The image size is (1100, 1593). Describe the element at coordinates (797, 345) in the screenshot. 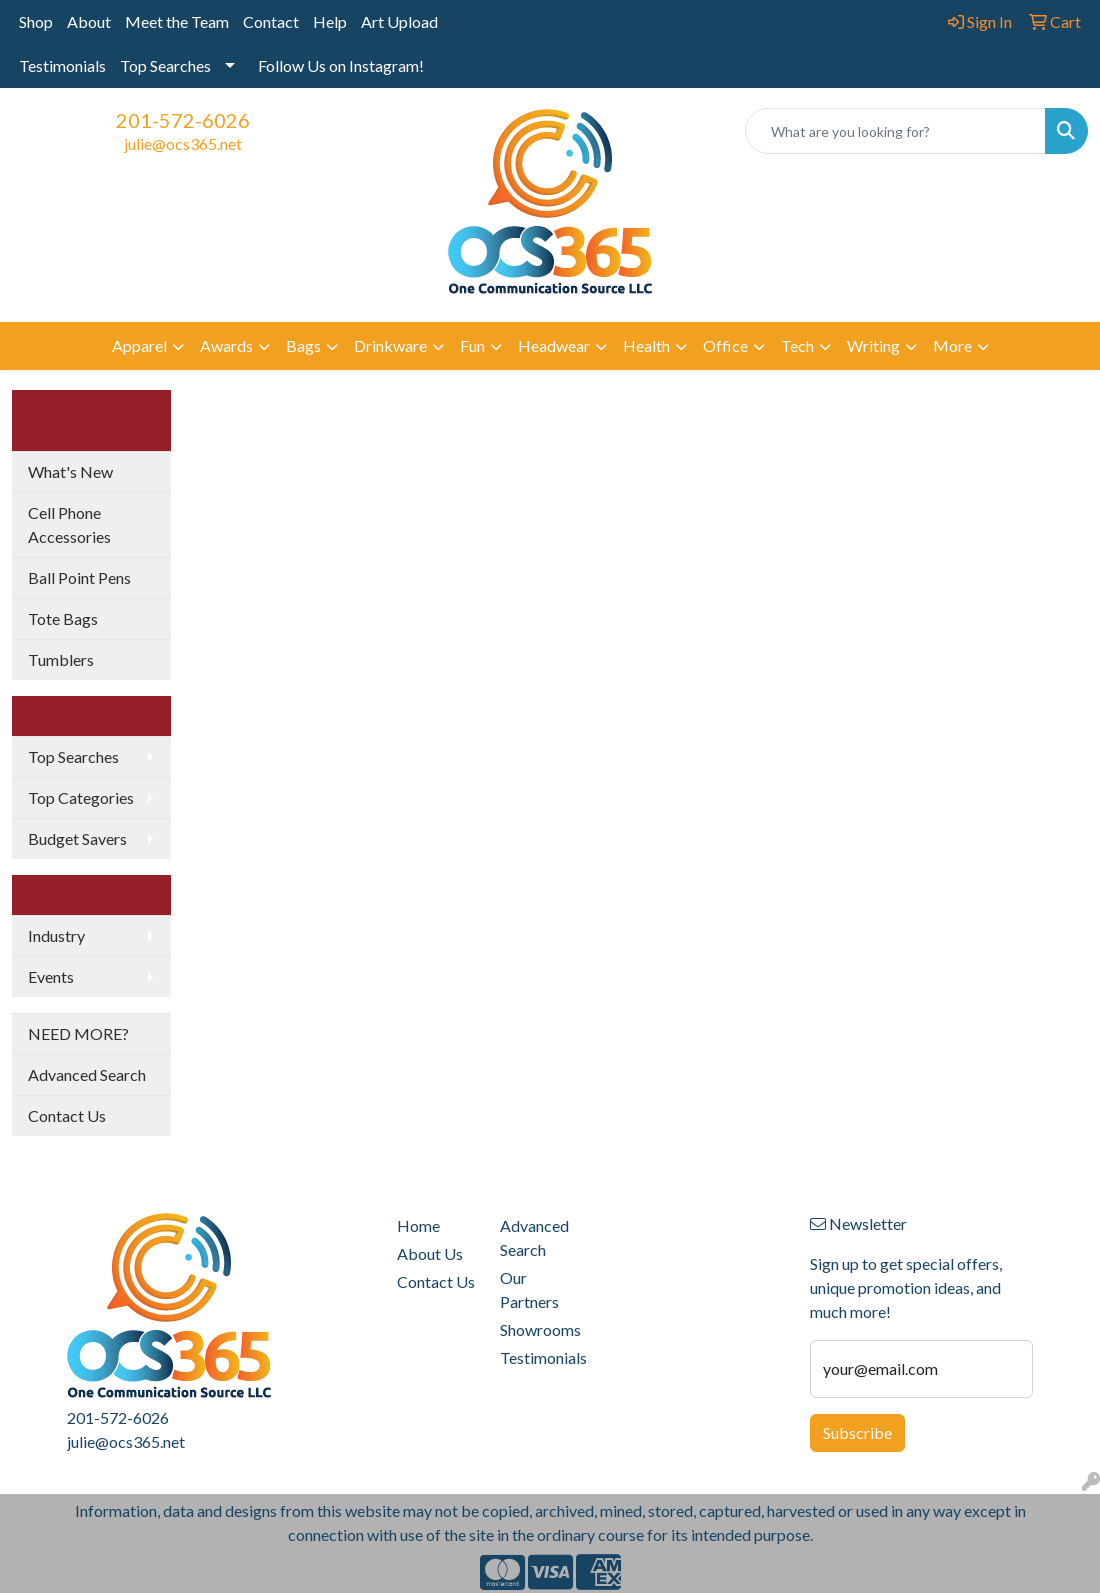

I see `Tech [button]` at that location.